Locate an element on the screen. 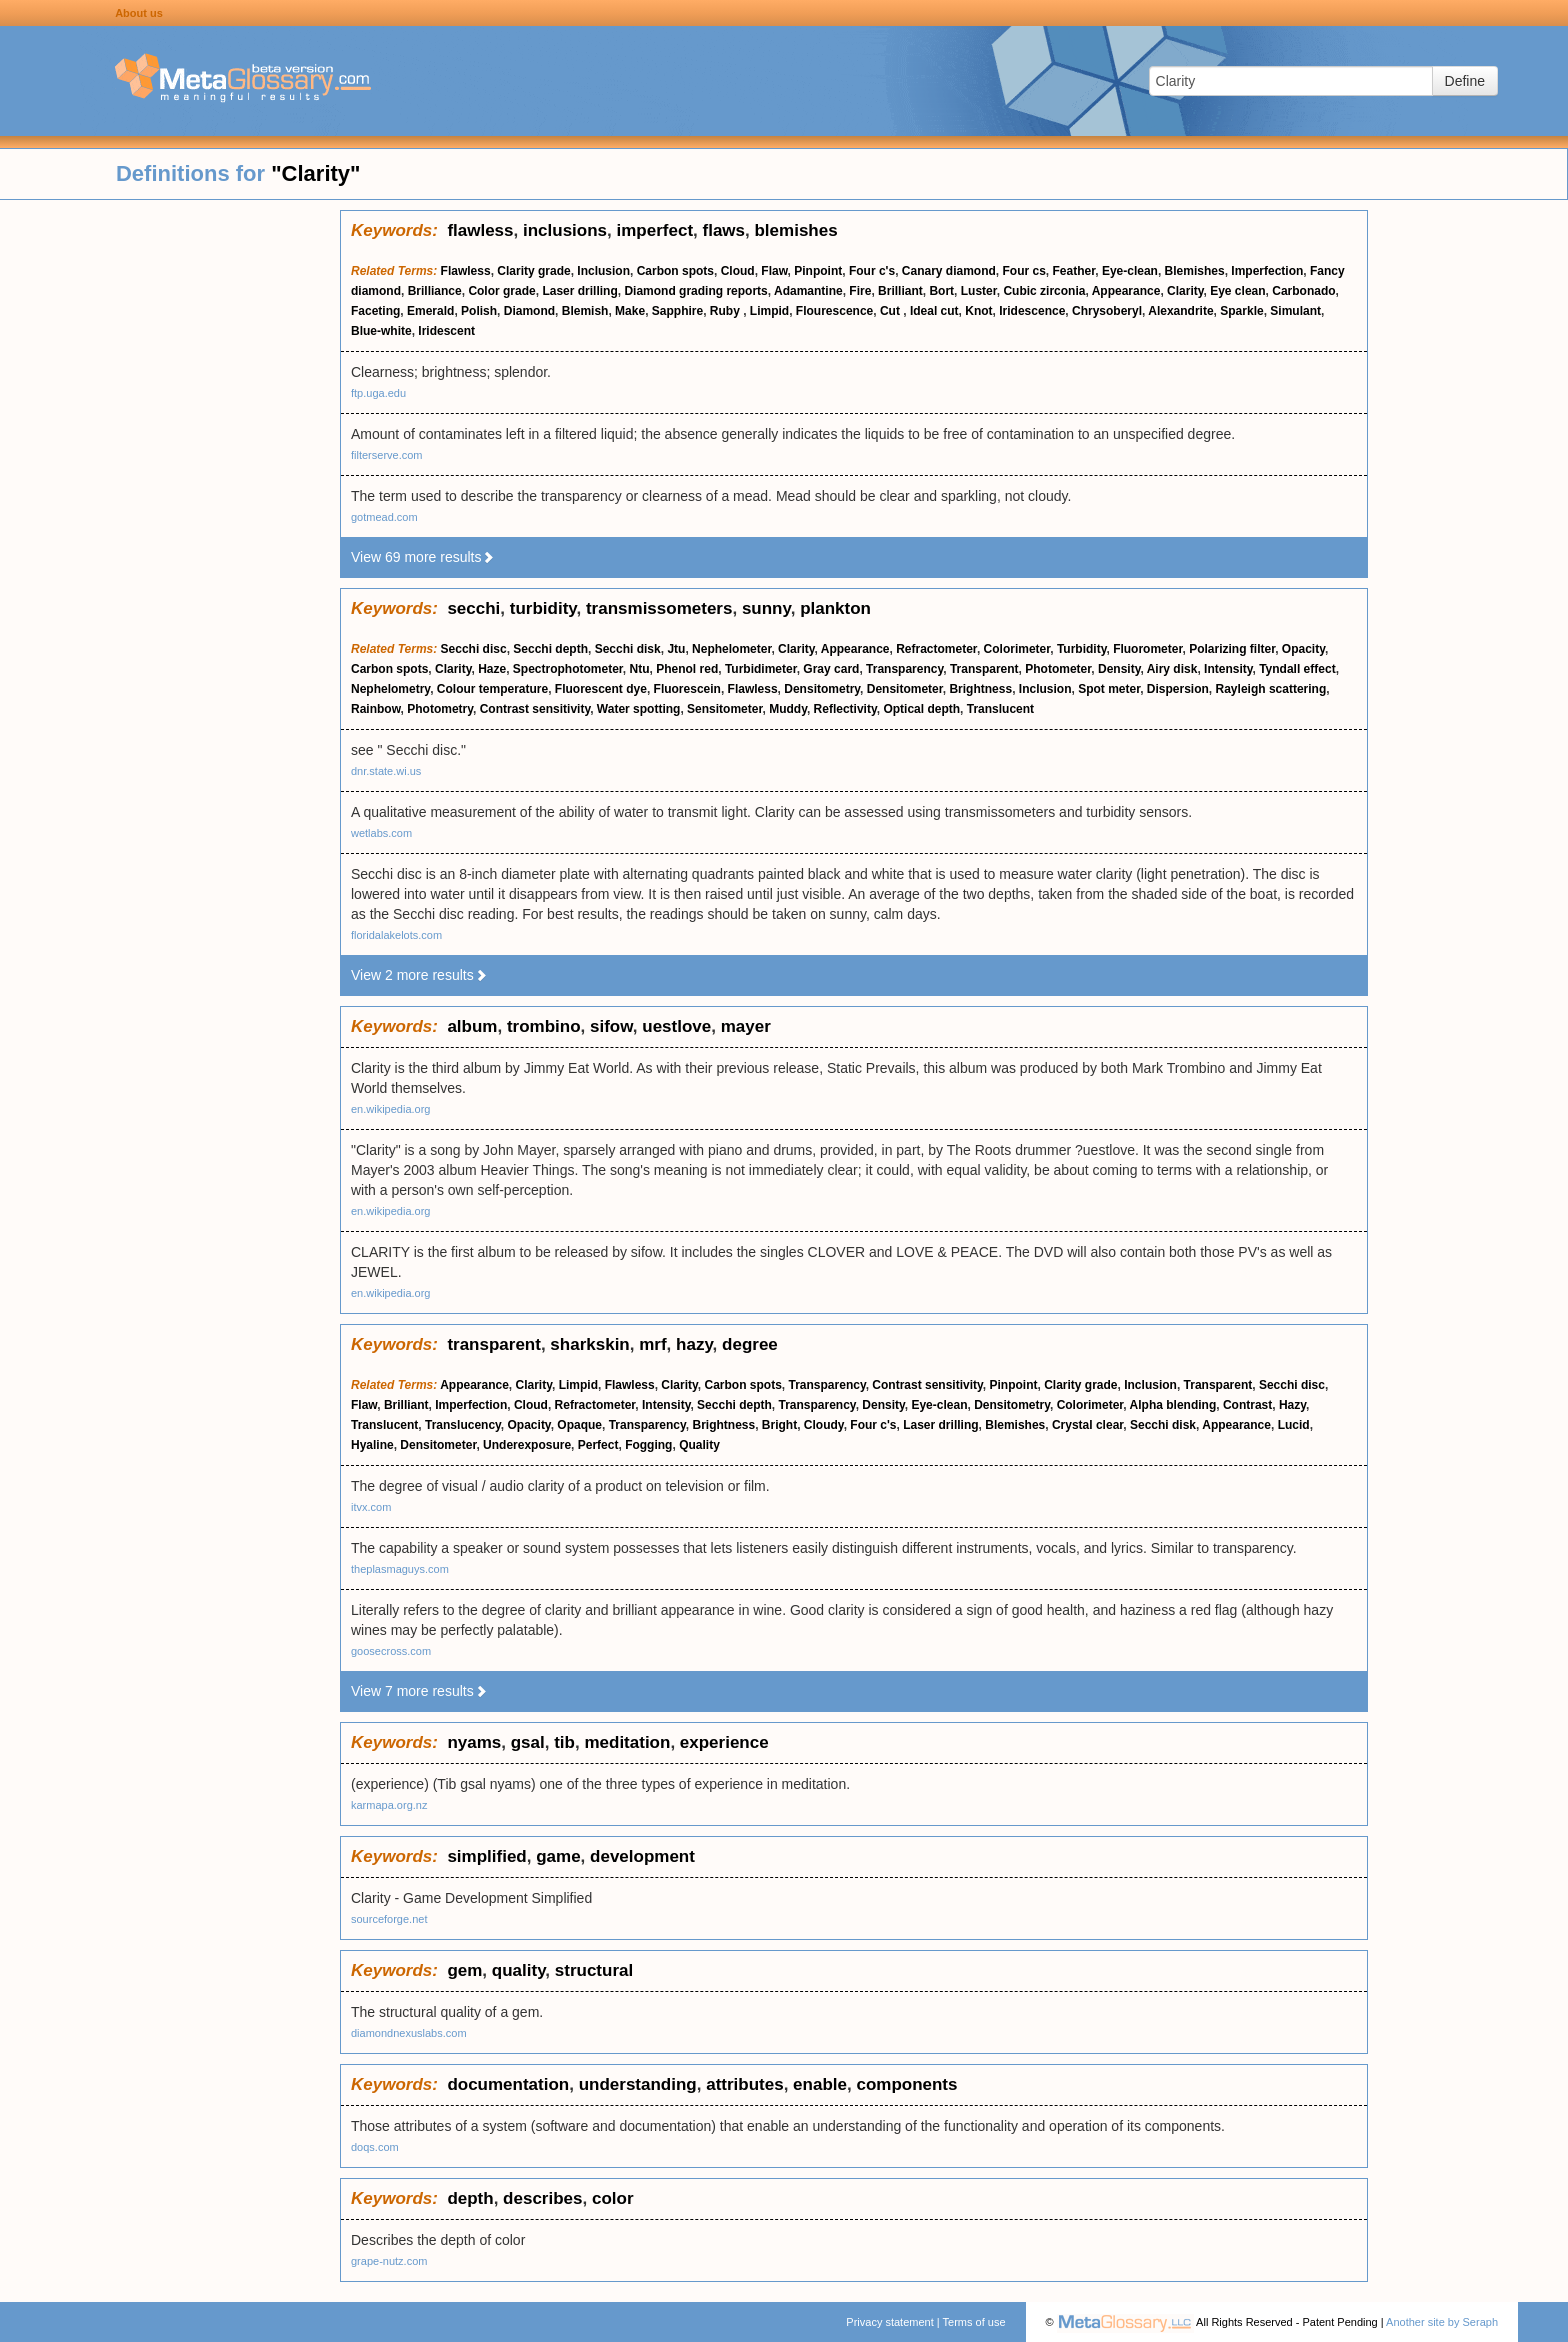 Image resolution: width=1568 pixels, height=2342 pixels. Brilliant is located at coordinates (900, 291).